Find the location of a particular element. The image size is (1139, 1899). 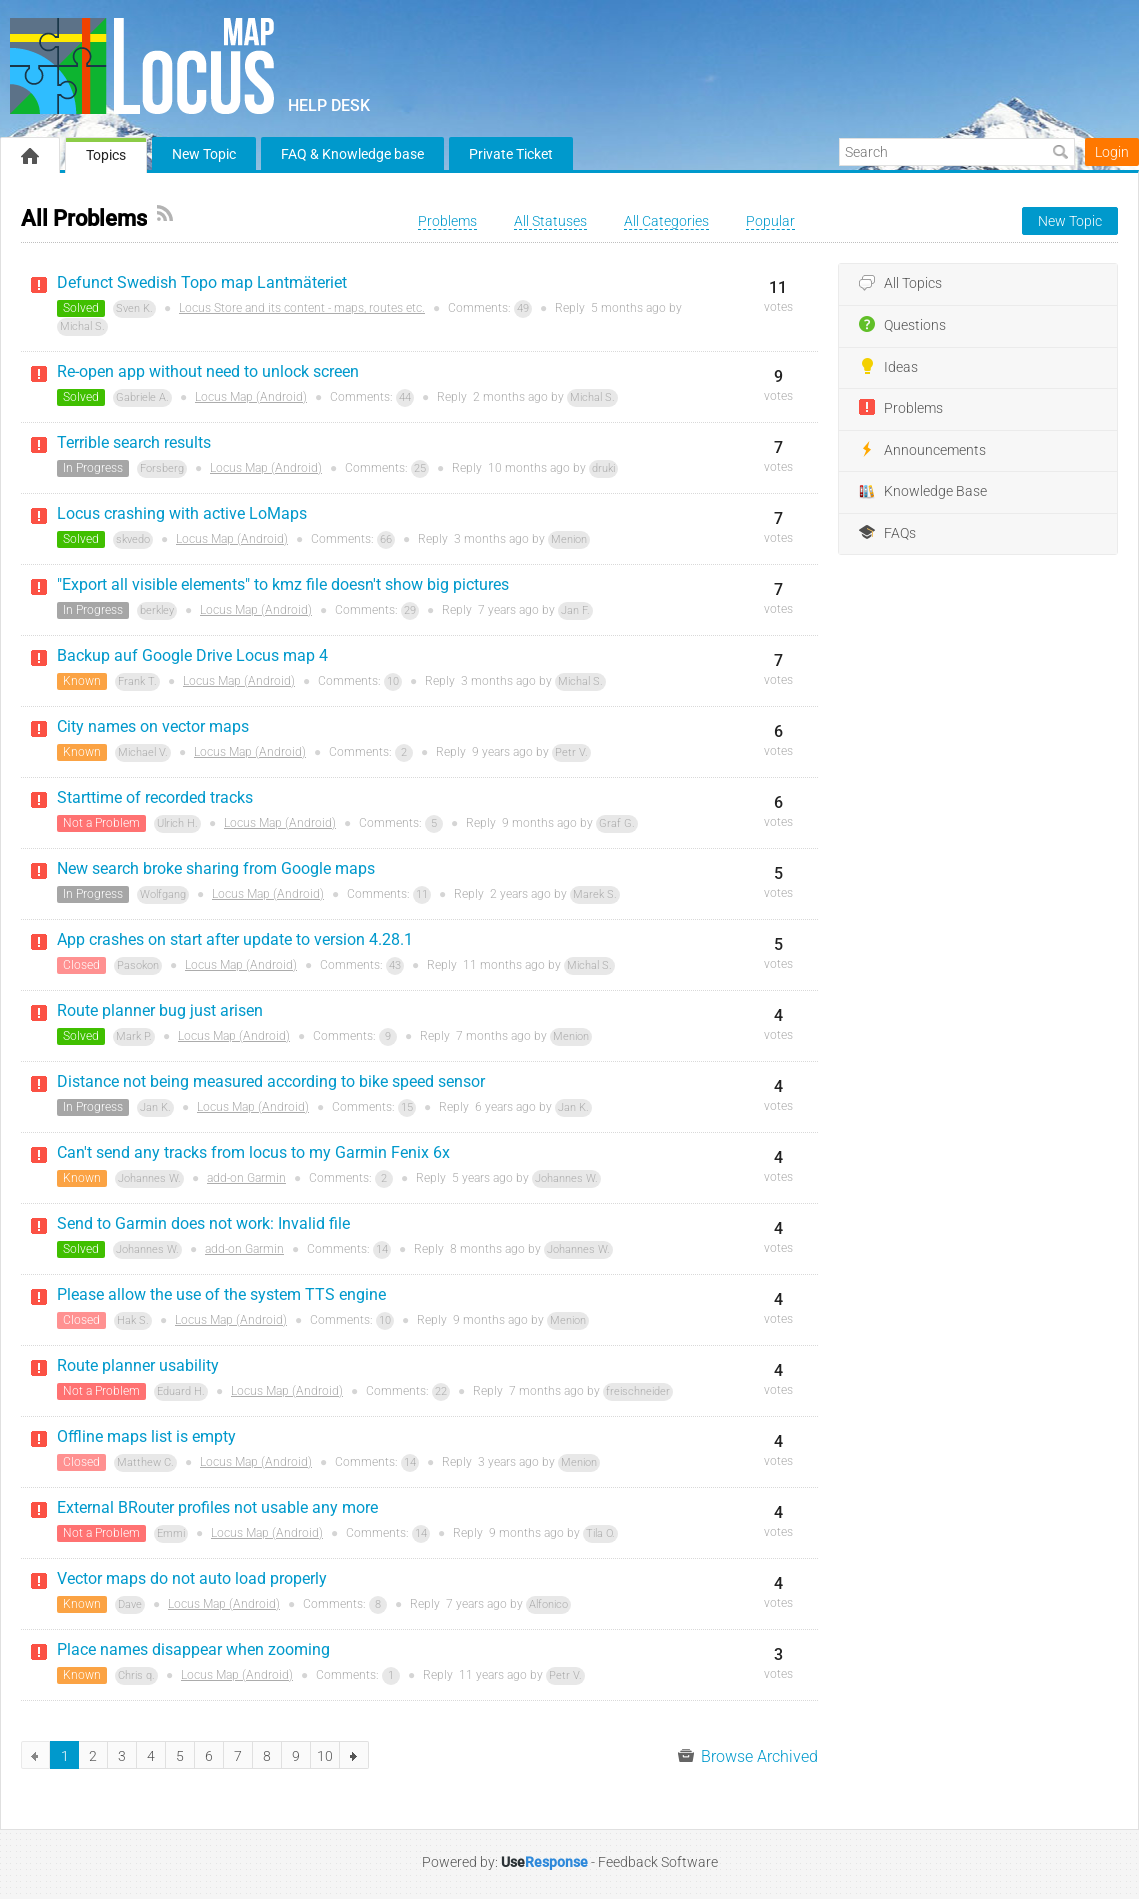

add-on Garmin is located at coordinates (246, 1178).